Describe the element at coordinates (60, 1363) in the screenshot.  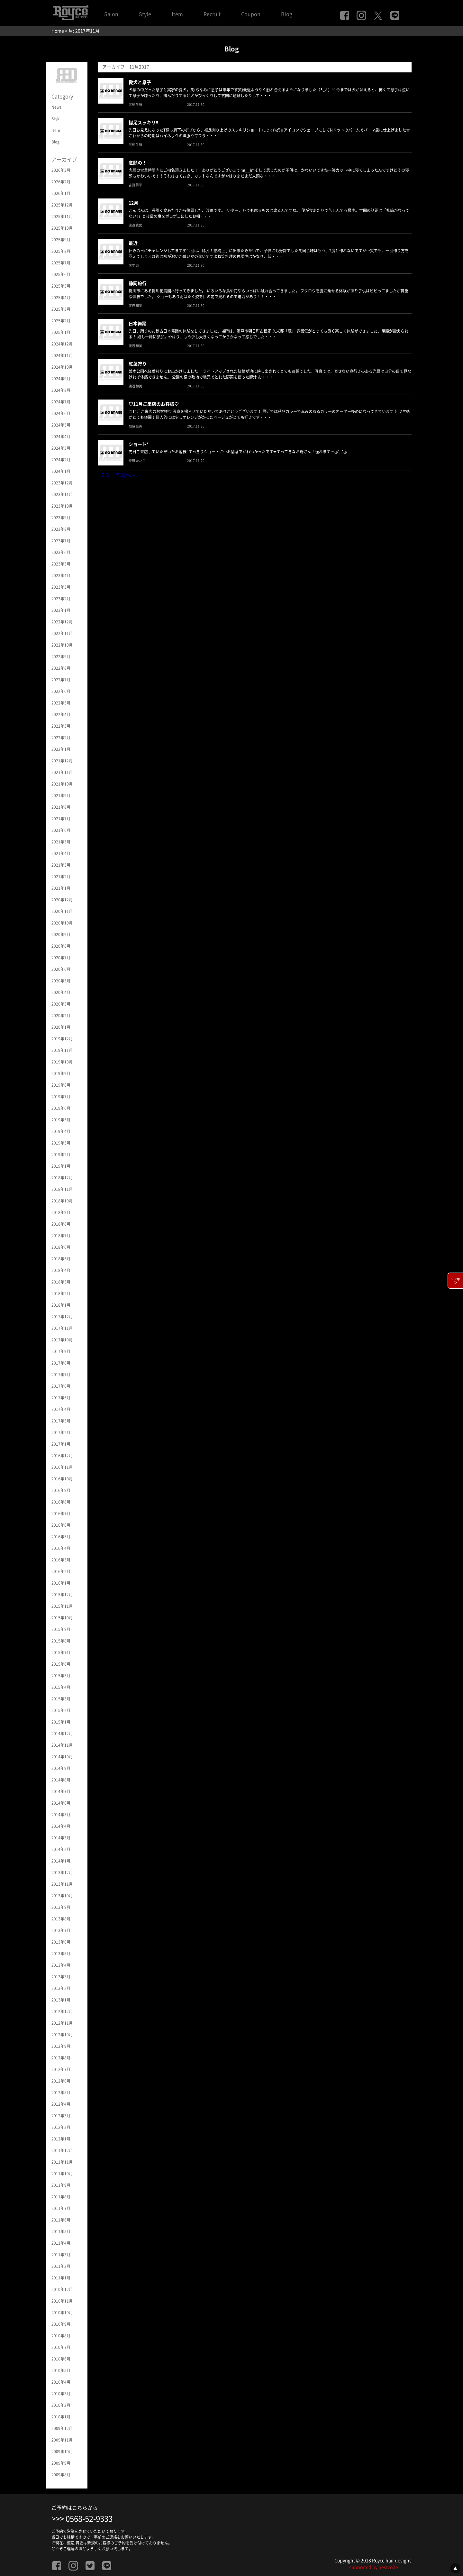
I see `2017年8月` at that location.